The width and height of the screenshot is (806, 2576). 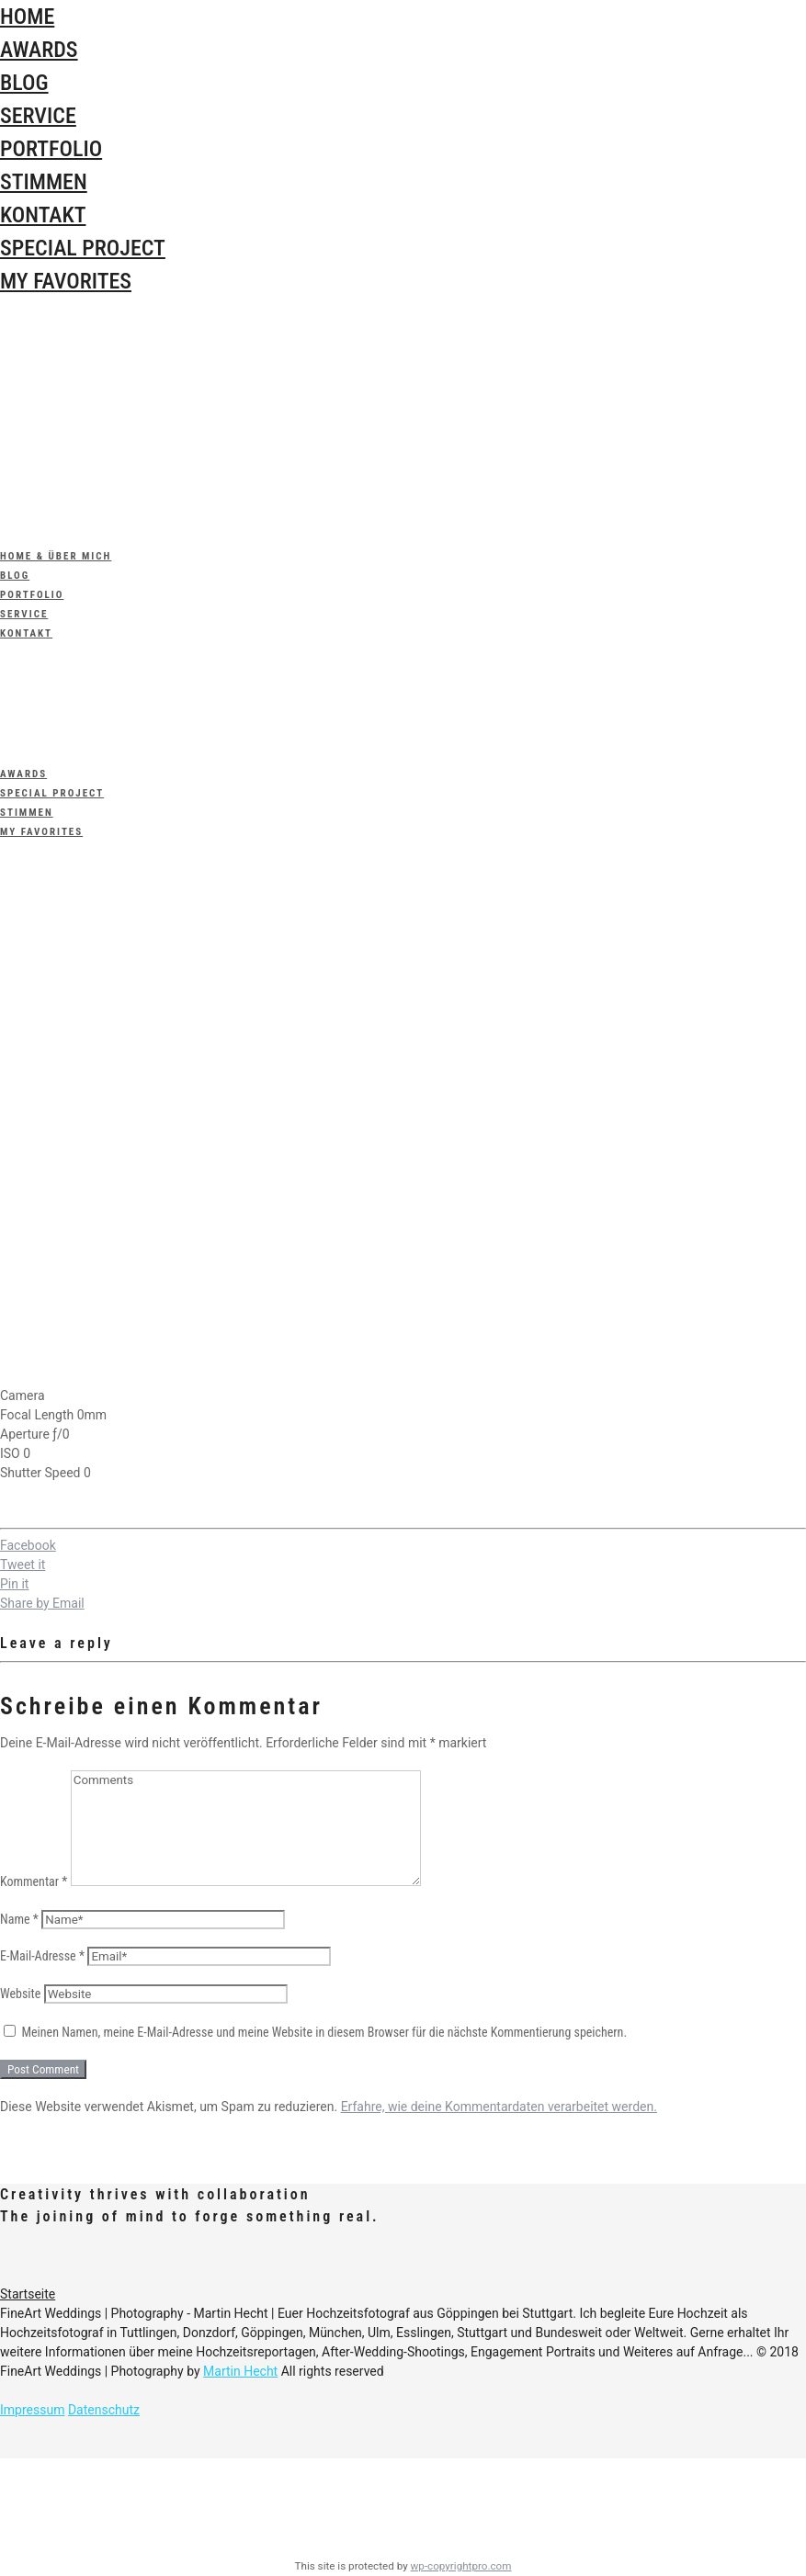 I want to click on Blog, so click(x=24, y=83).